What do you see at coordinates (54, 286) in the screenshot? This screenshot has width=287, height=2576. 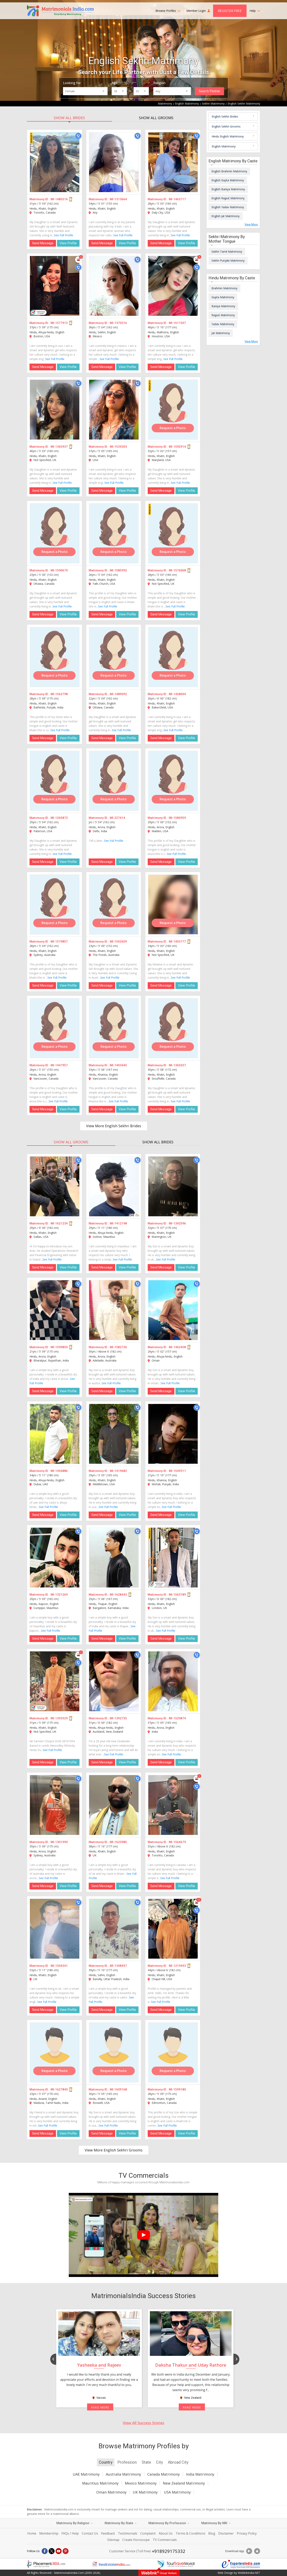 I see `[MI-1577912]` at bounding box center [54, 286].